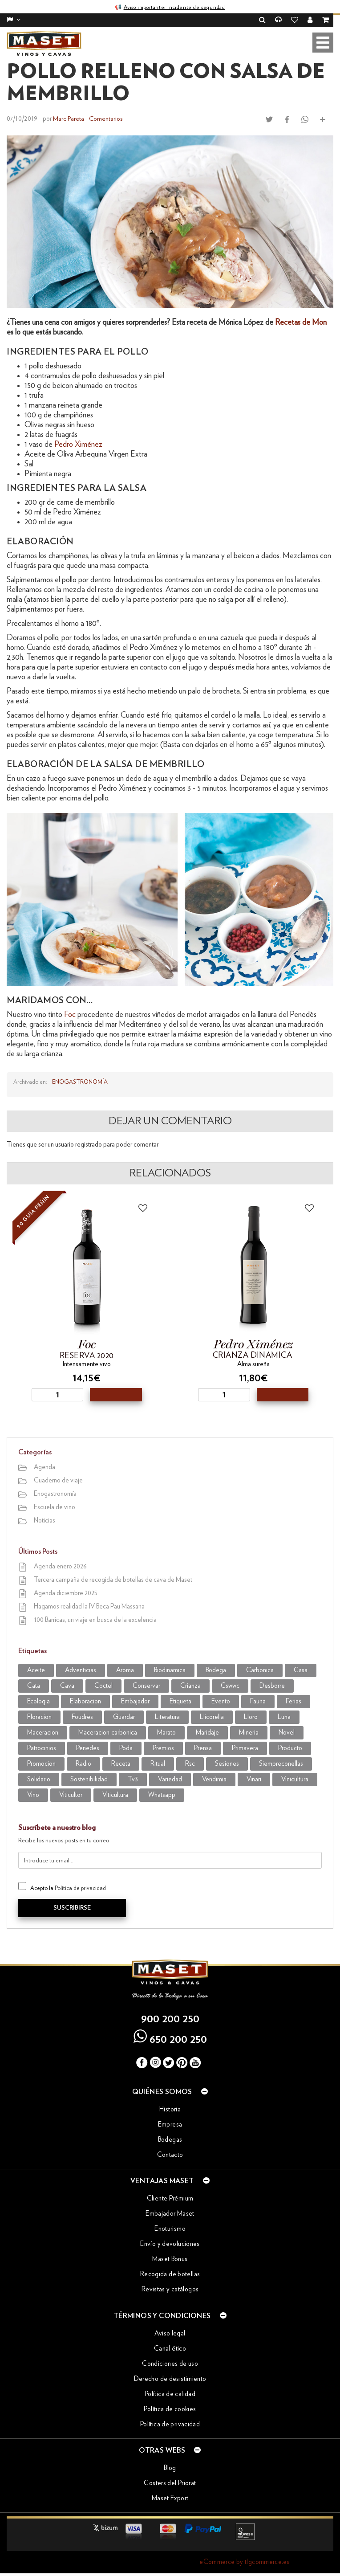 The image size is (340, 2576). I want to click on maridaje, so click(207, 1732).